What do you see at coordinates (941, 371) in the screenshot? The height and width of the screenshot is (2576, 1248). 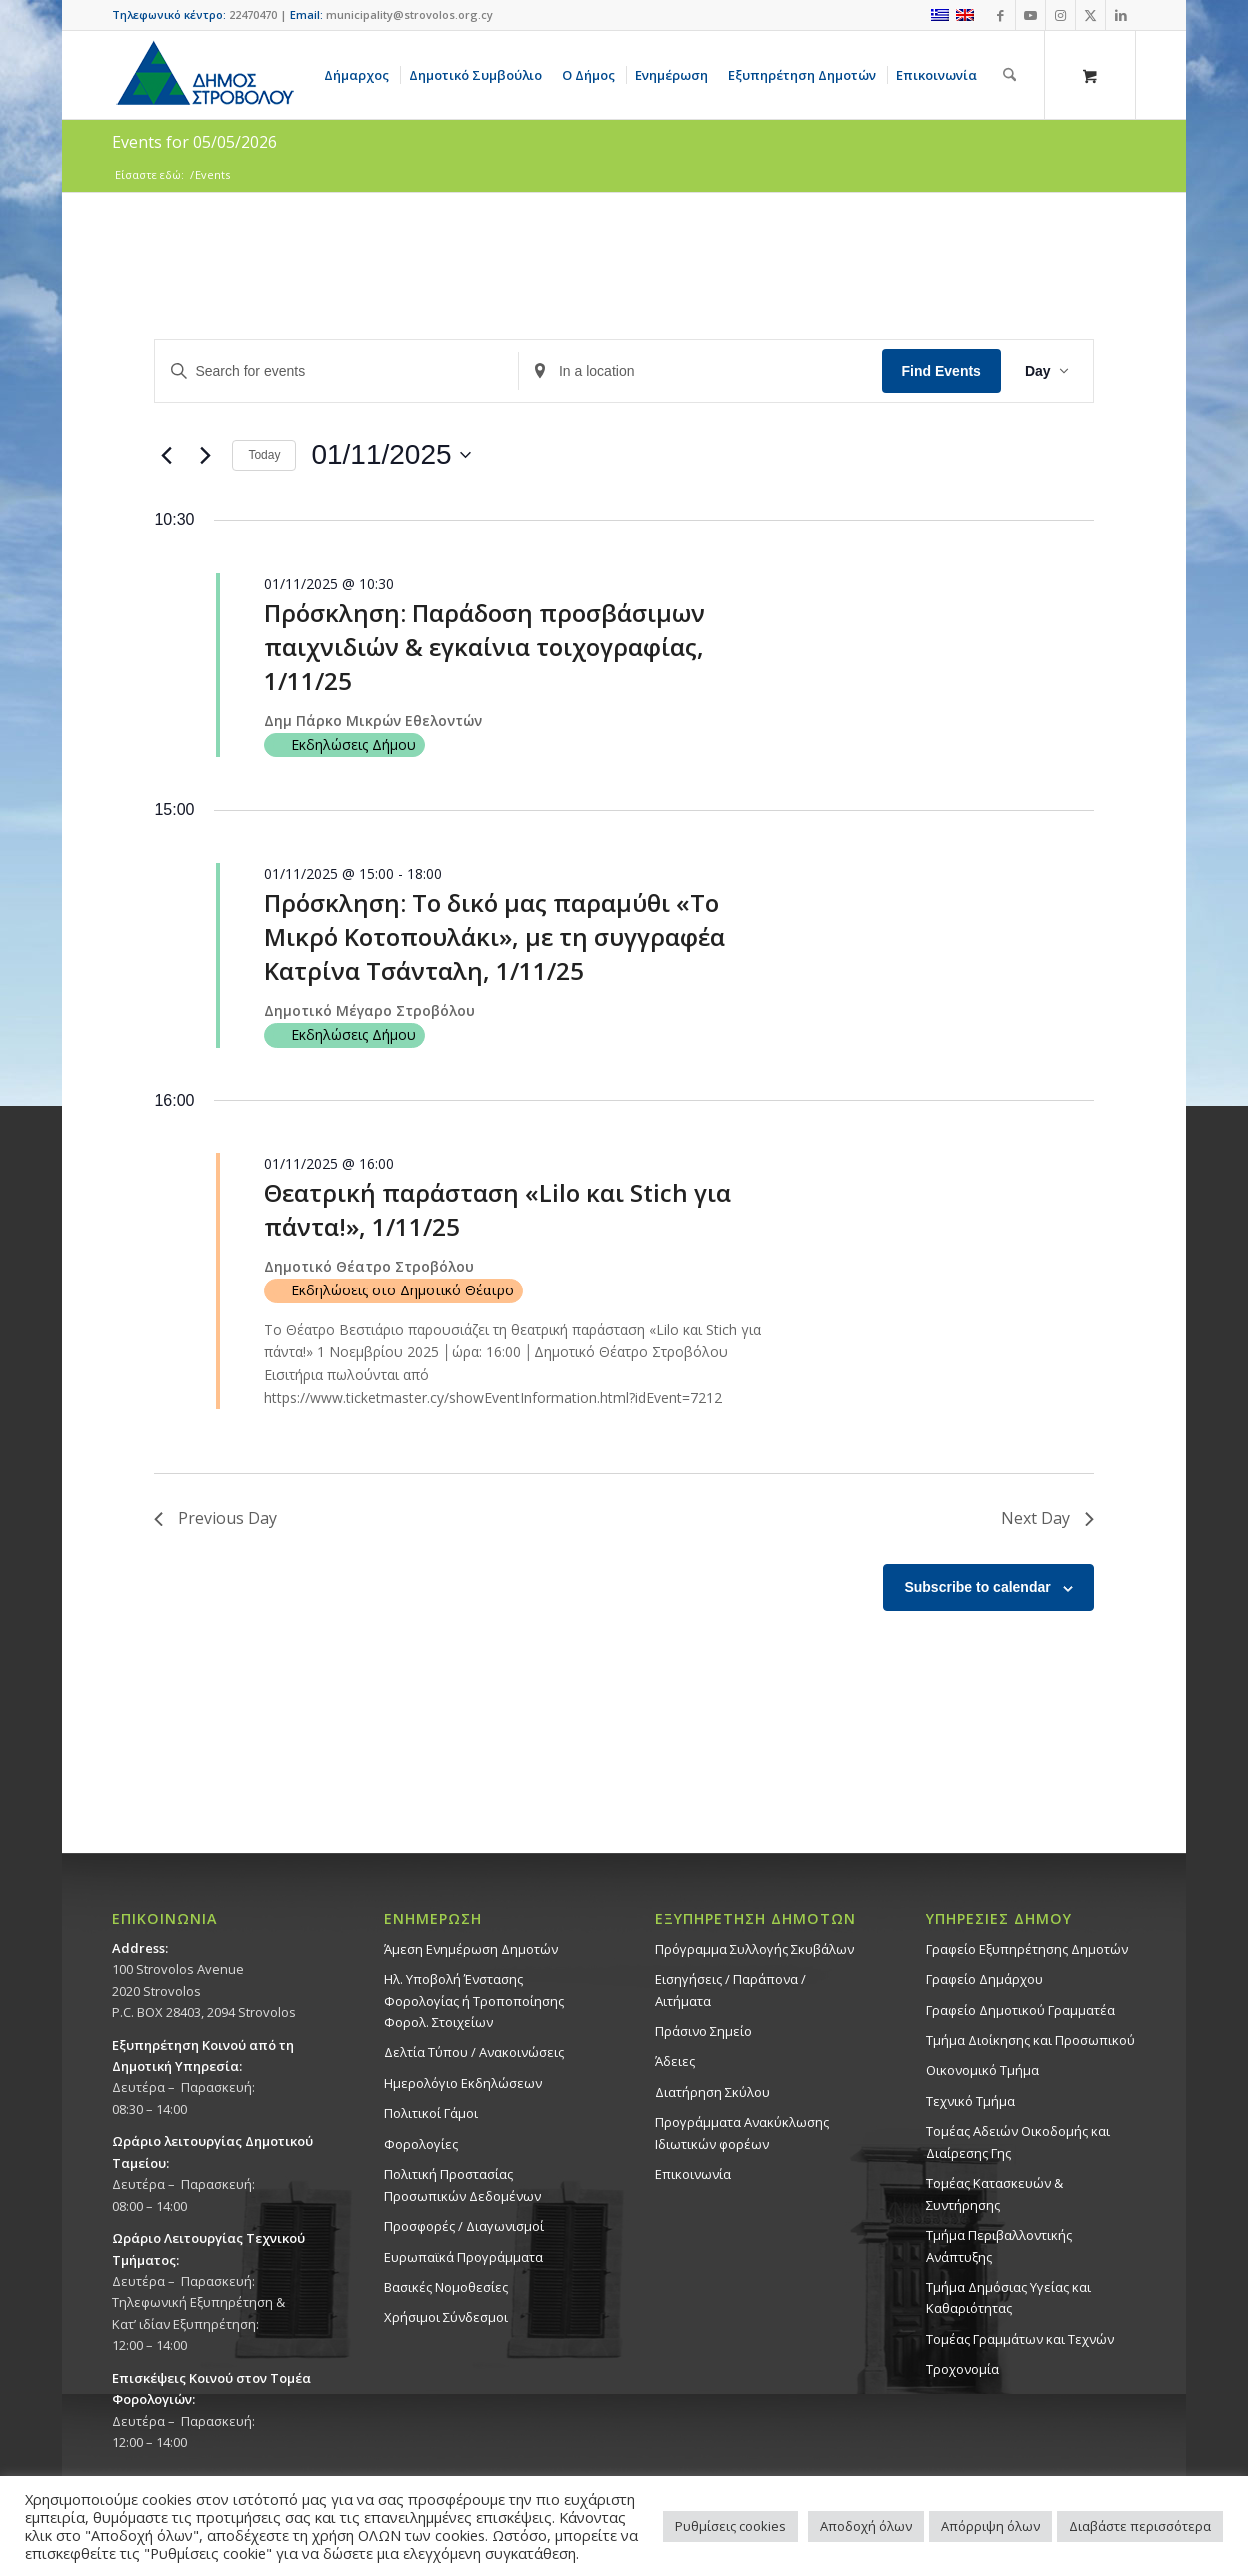 I see `Find Events` at bounding box center [941, 371].